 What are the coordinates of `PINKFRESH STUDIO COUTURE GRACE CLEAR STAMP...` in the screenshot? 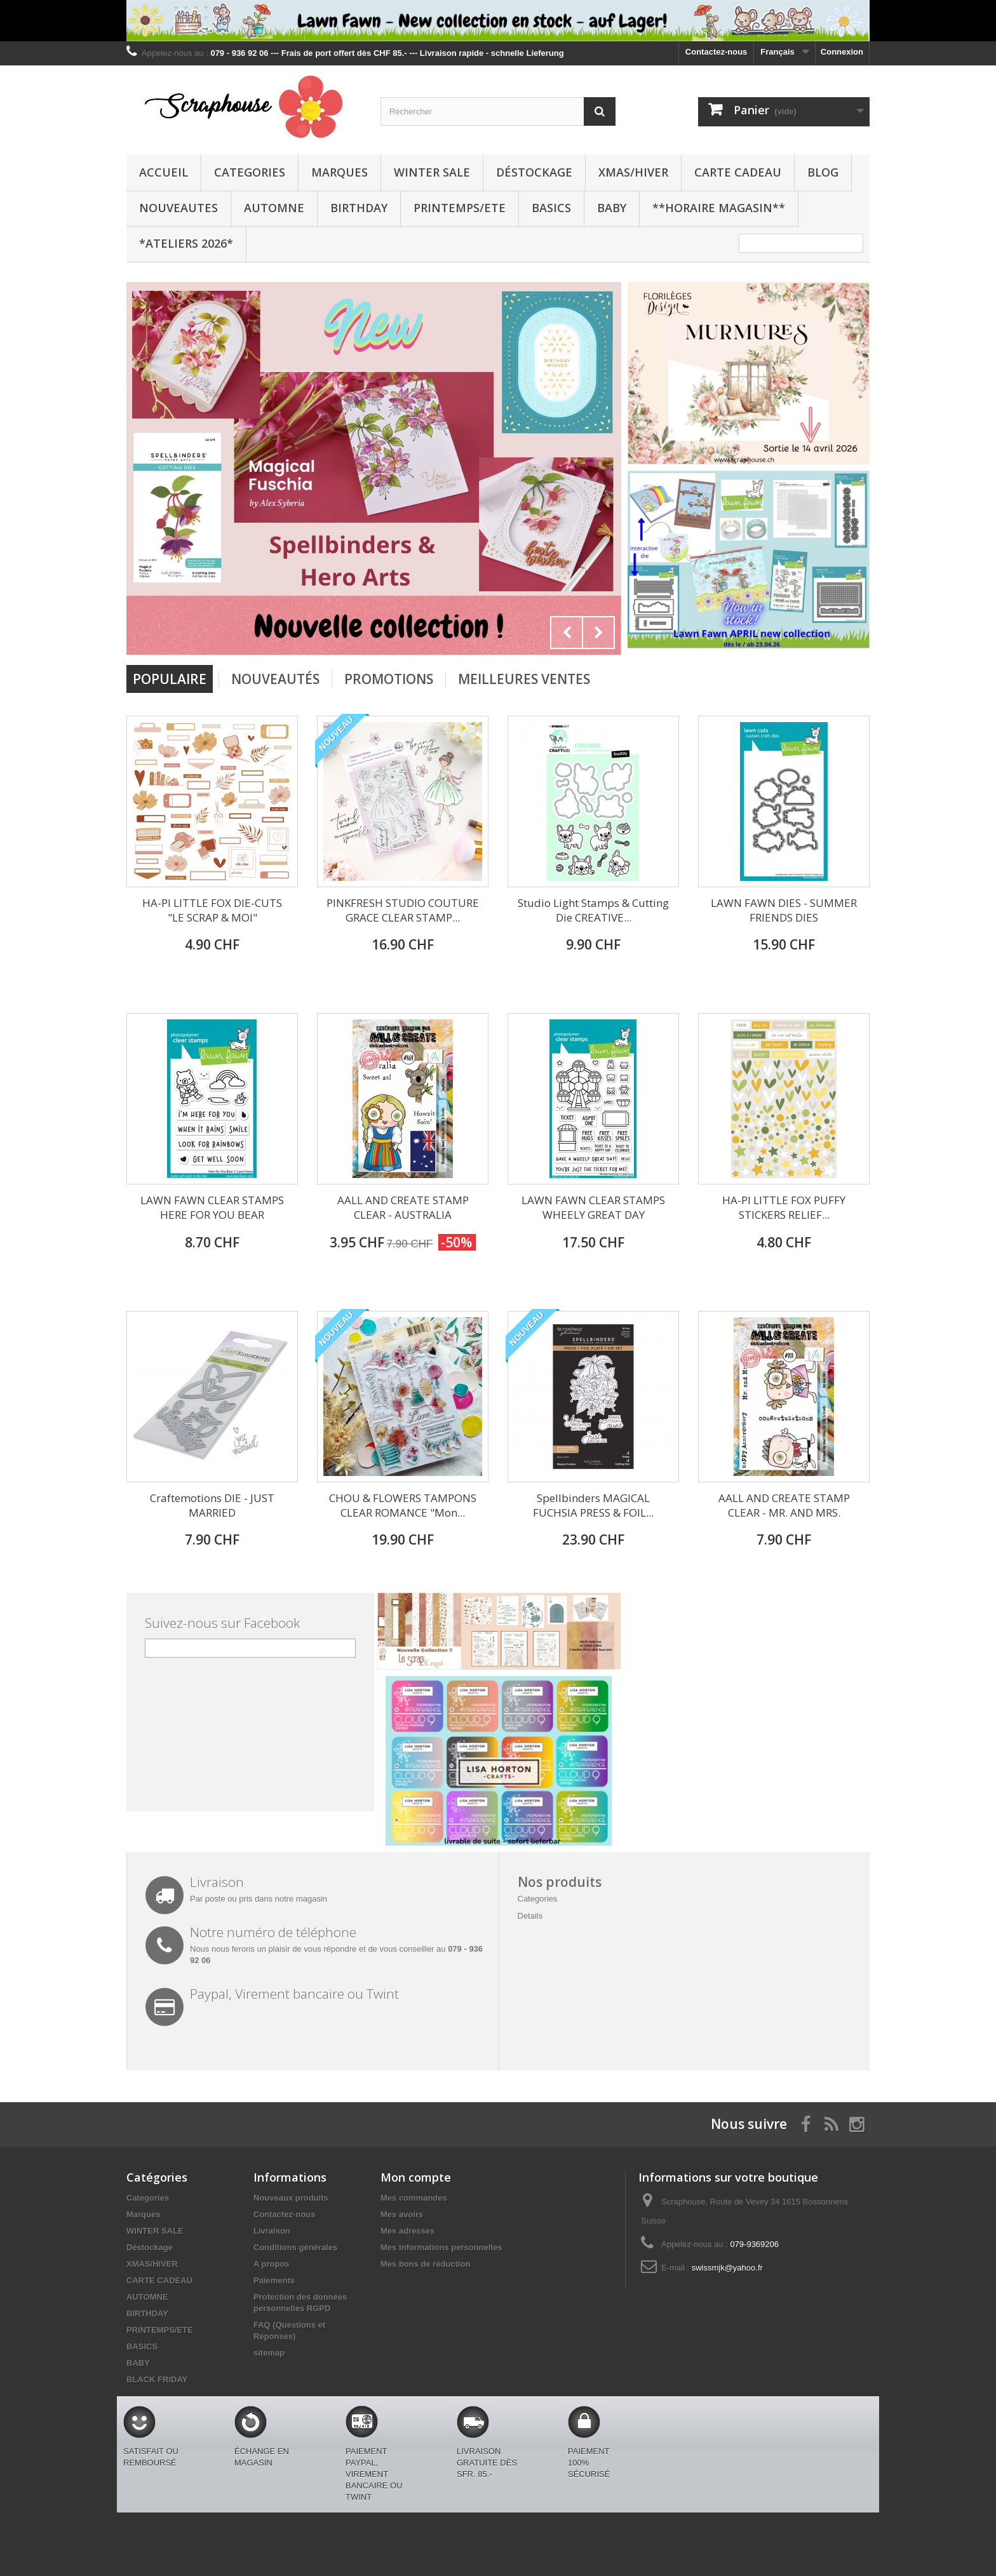 It's located at (402, 910).